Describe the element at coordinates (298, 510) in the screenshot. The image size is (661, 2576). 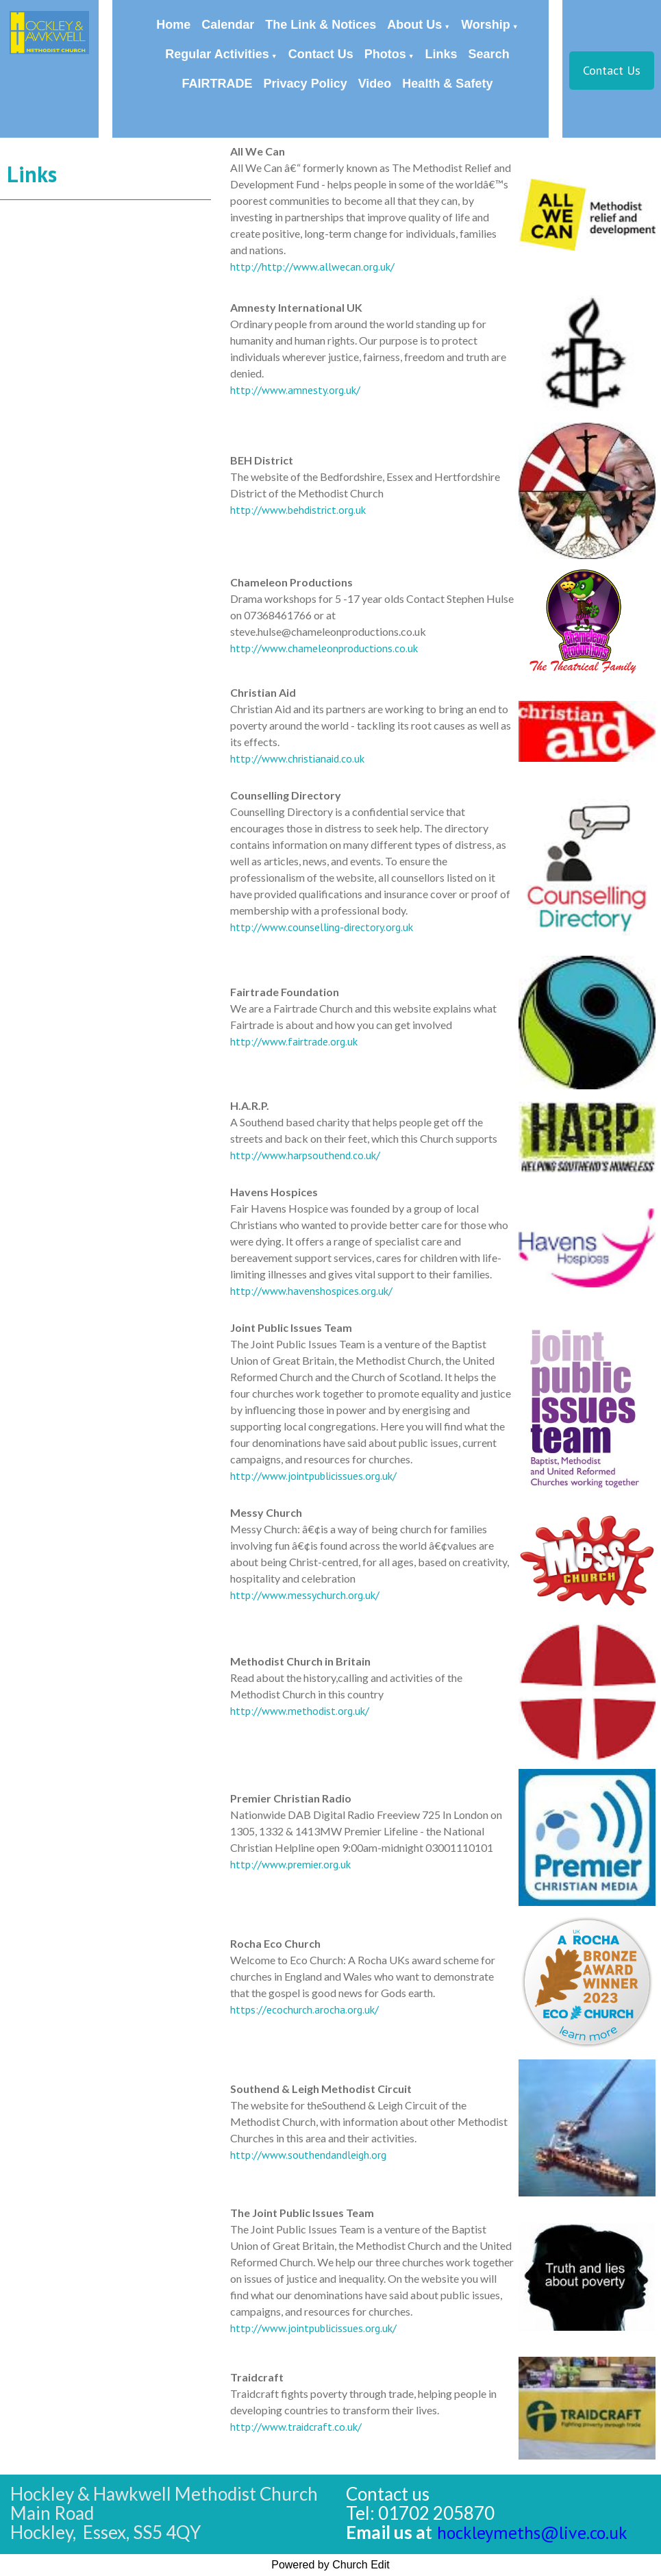
I see `http://www.behdistrict.org.uk` at that location.